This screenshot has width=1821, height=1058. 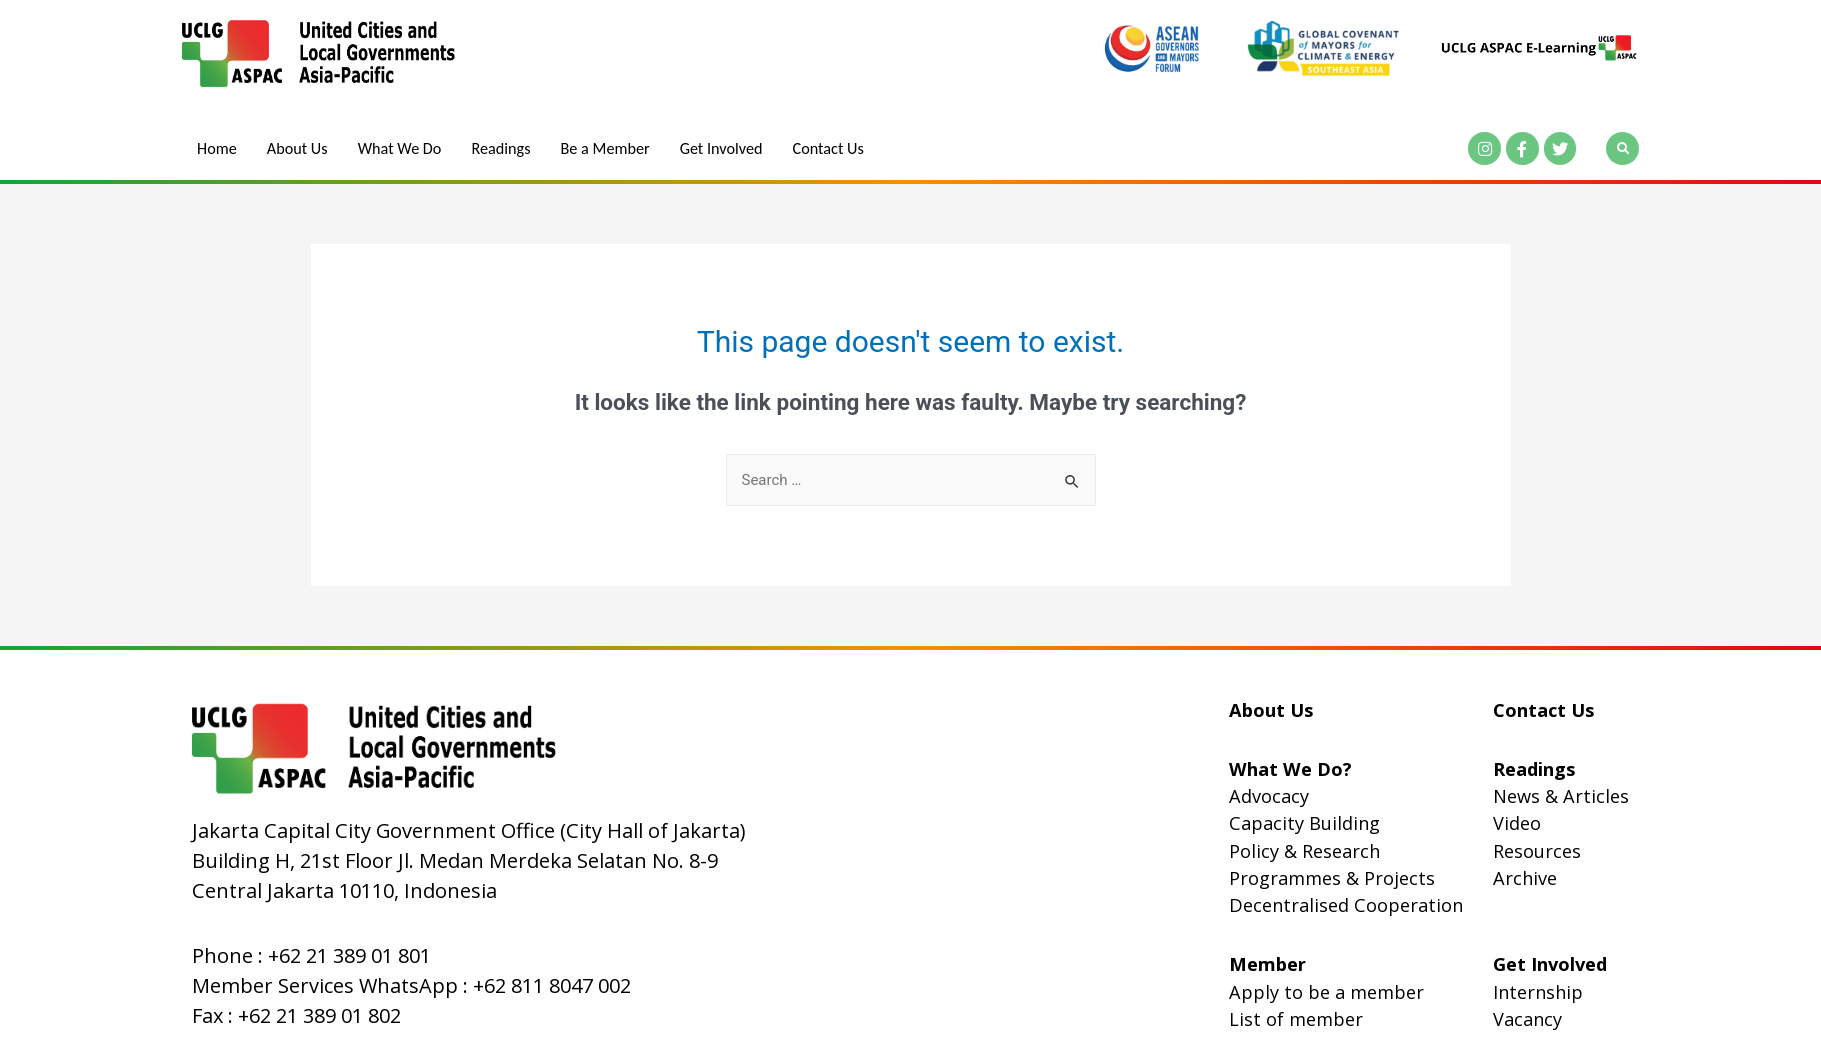 What do you see at coordinates (1296, 1019) in the screenshot?
I see `List of member` at bounding box center [1296, 1019].